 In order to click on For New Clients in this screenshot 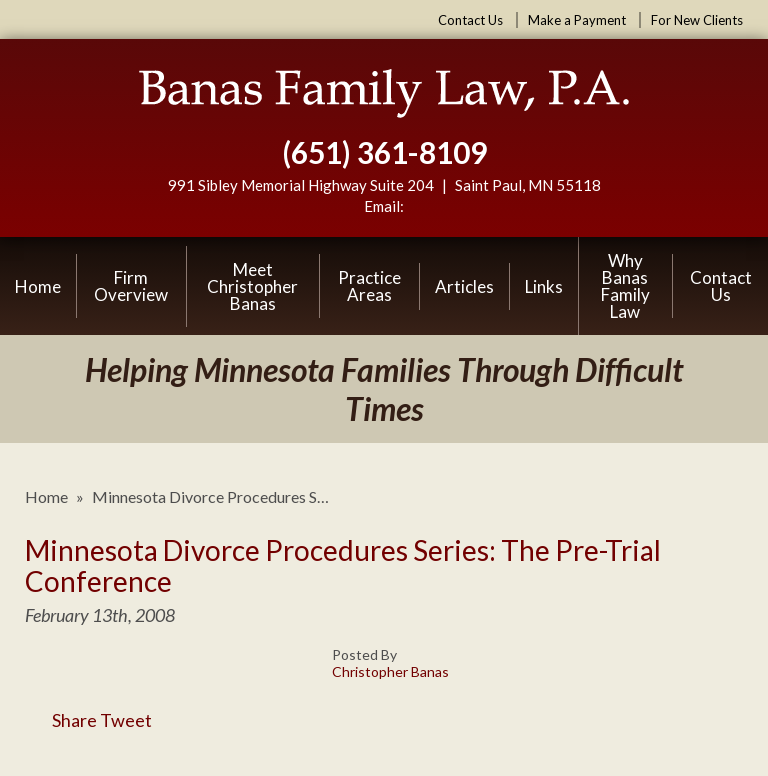, I will do `click(697, 20)`.